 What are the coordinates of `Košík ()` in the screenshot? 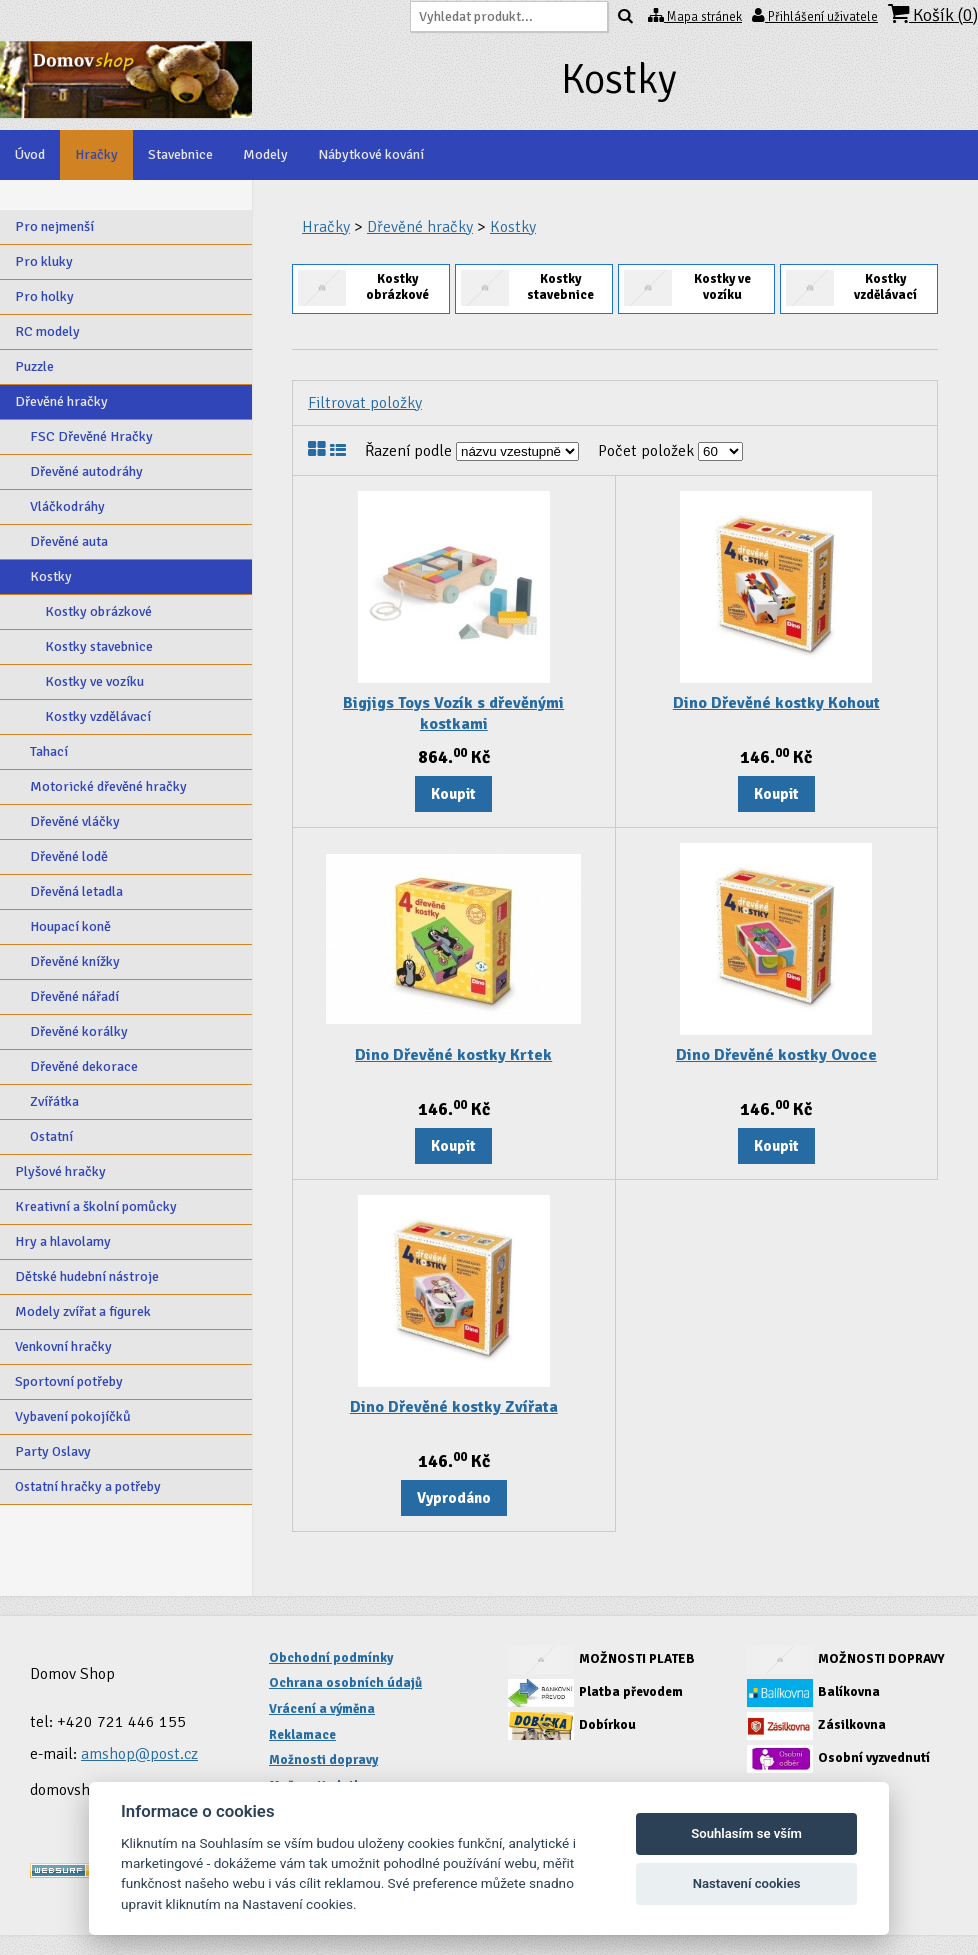 It's located at (933, 14).